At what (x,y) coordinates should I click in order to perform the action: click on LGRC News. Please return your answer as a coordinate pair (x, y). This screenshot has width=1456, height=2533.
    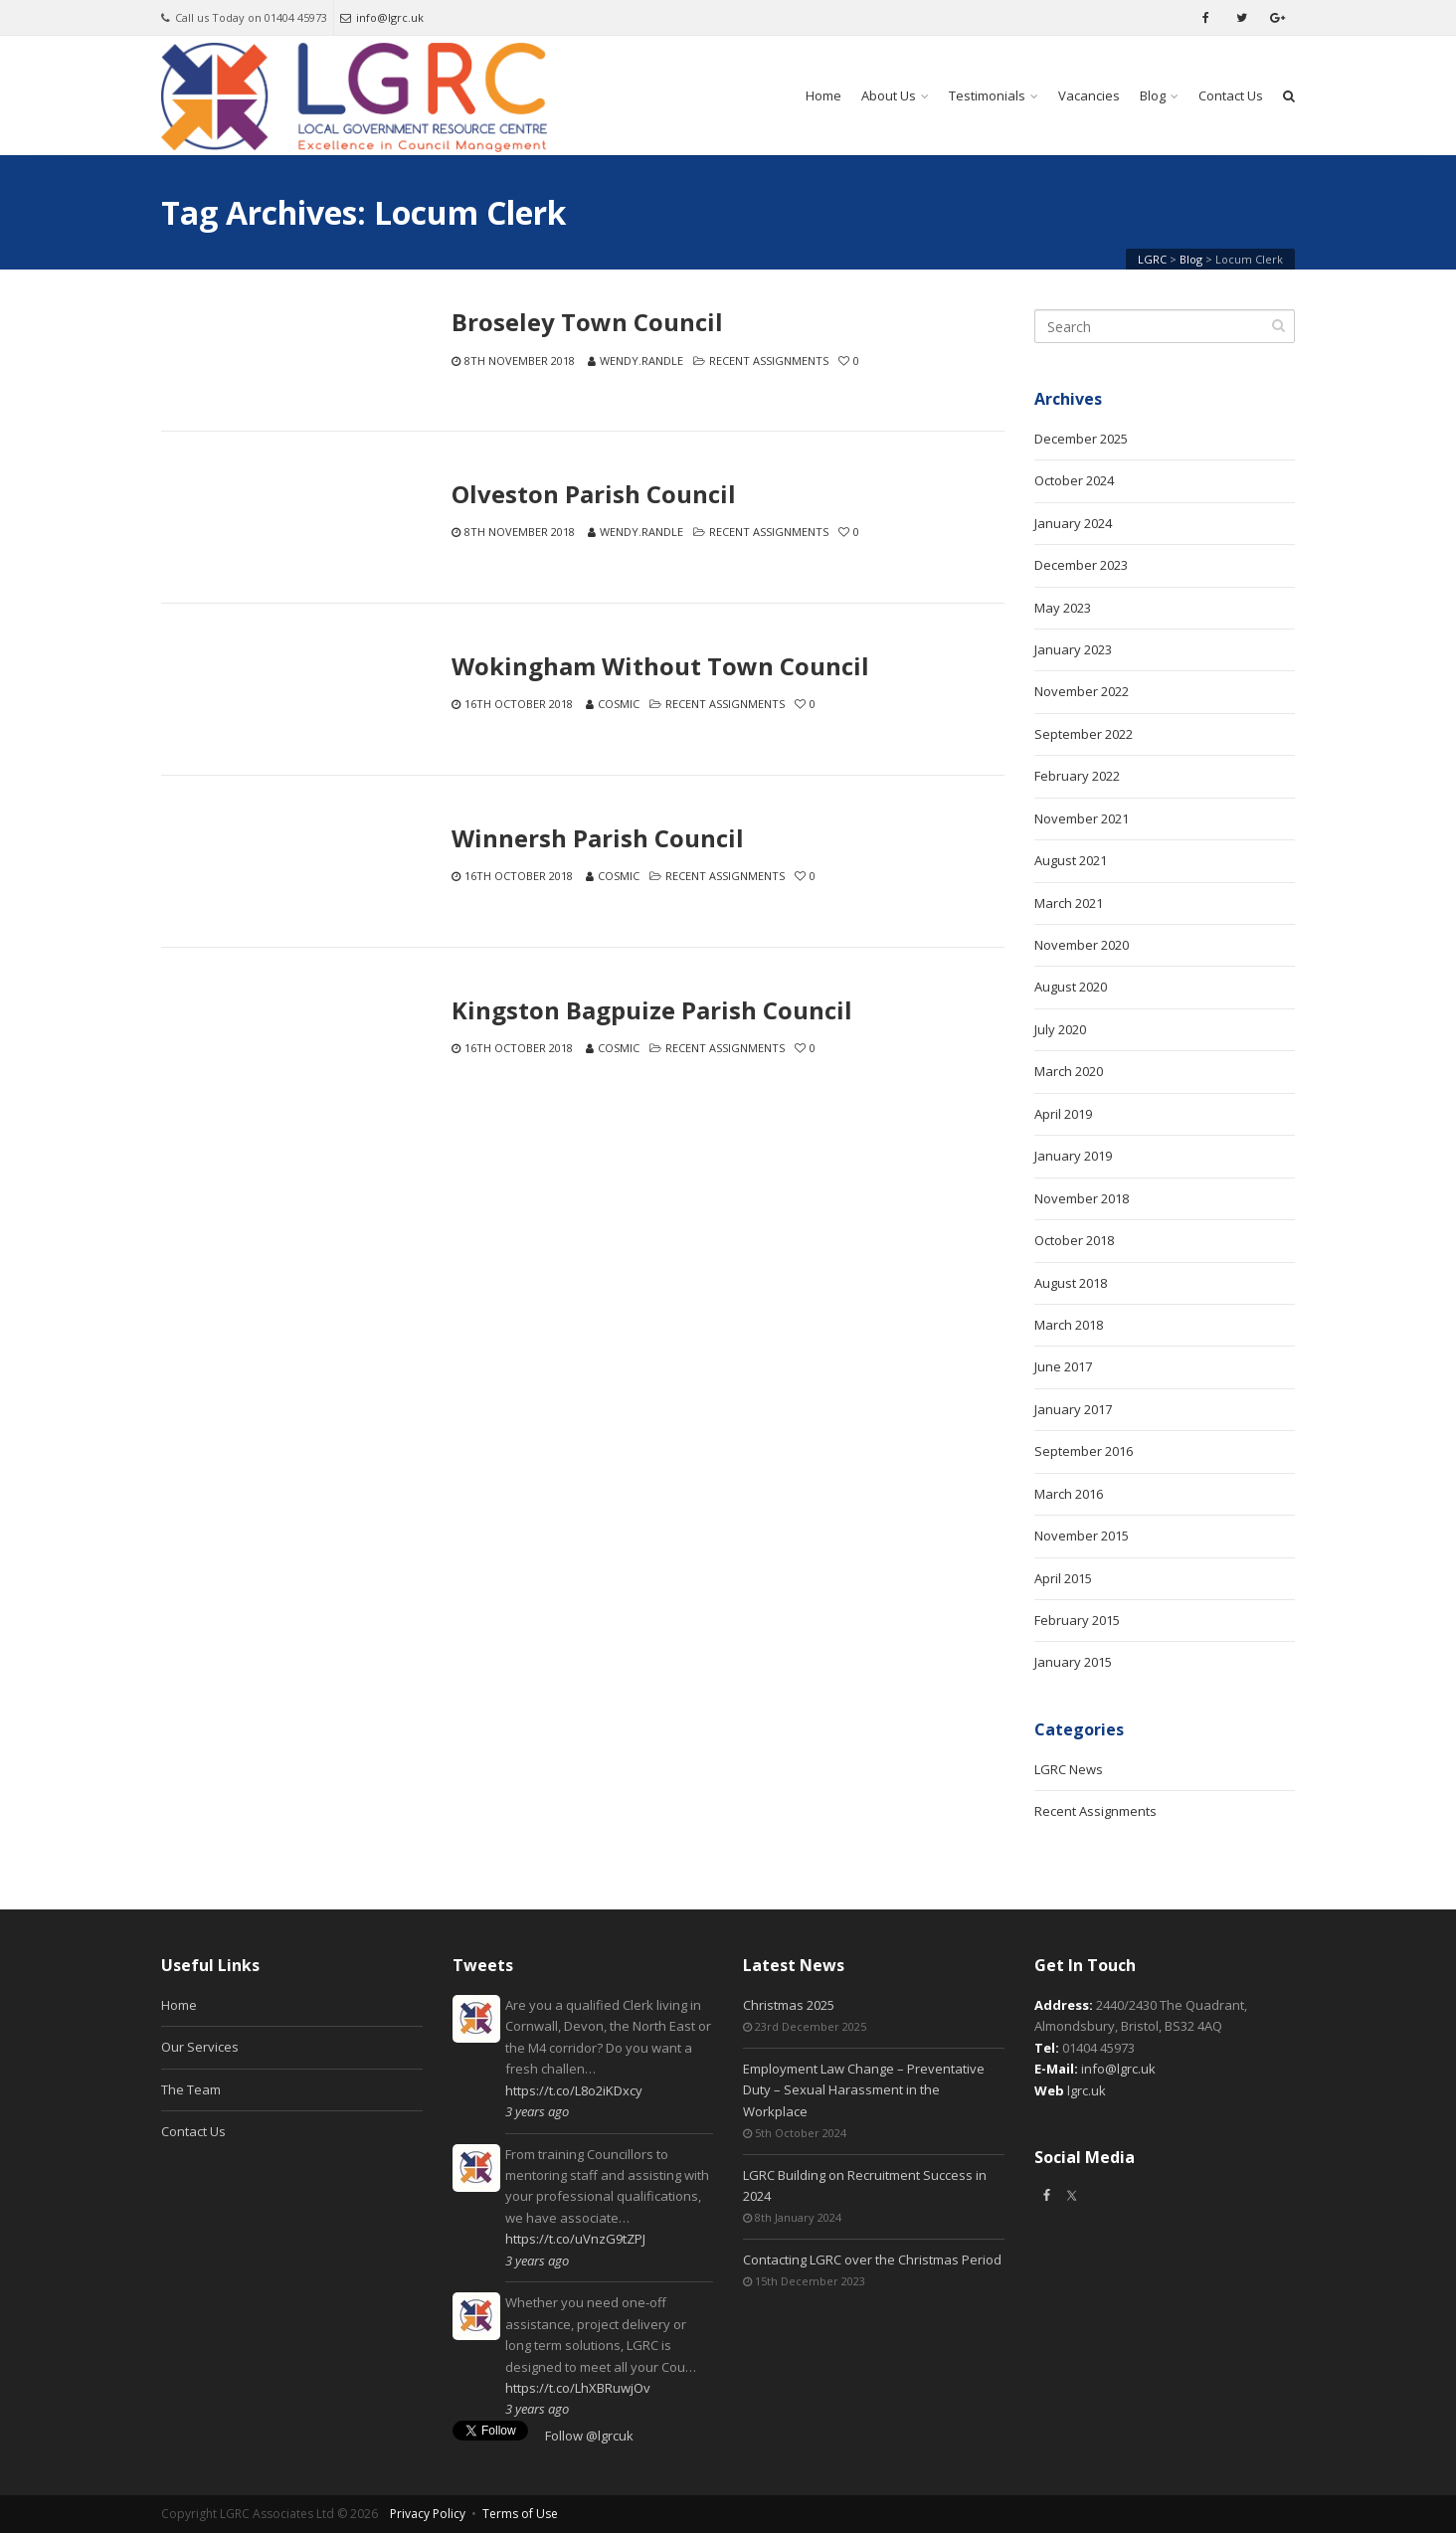
    Looking at the image, I should click on (1068, 1769).